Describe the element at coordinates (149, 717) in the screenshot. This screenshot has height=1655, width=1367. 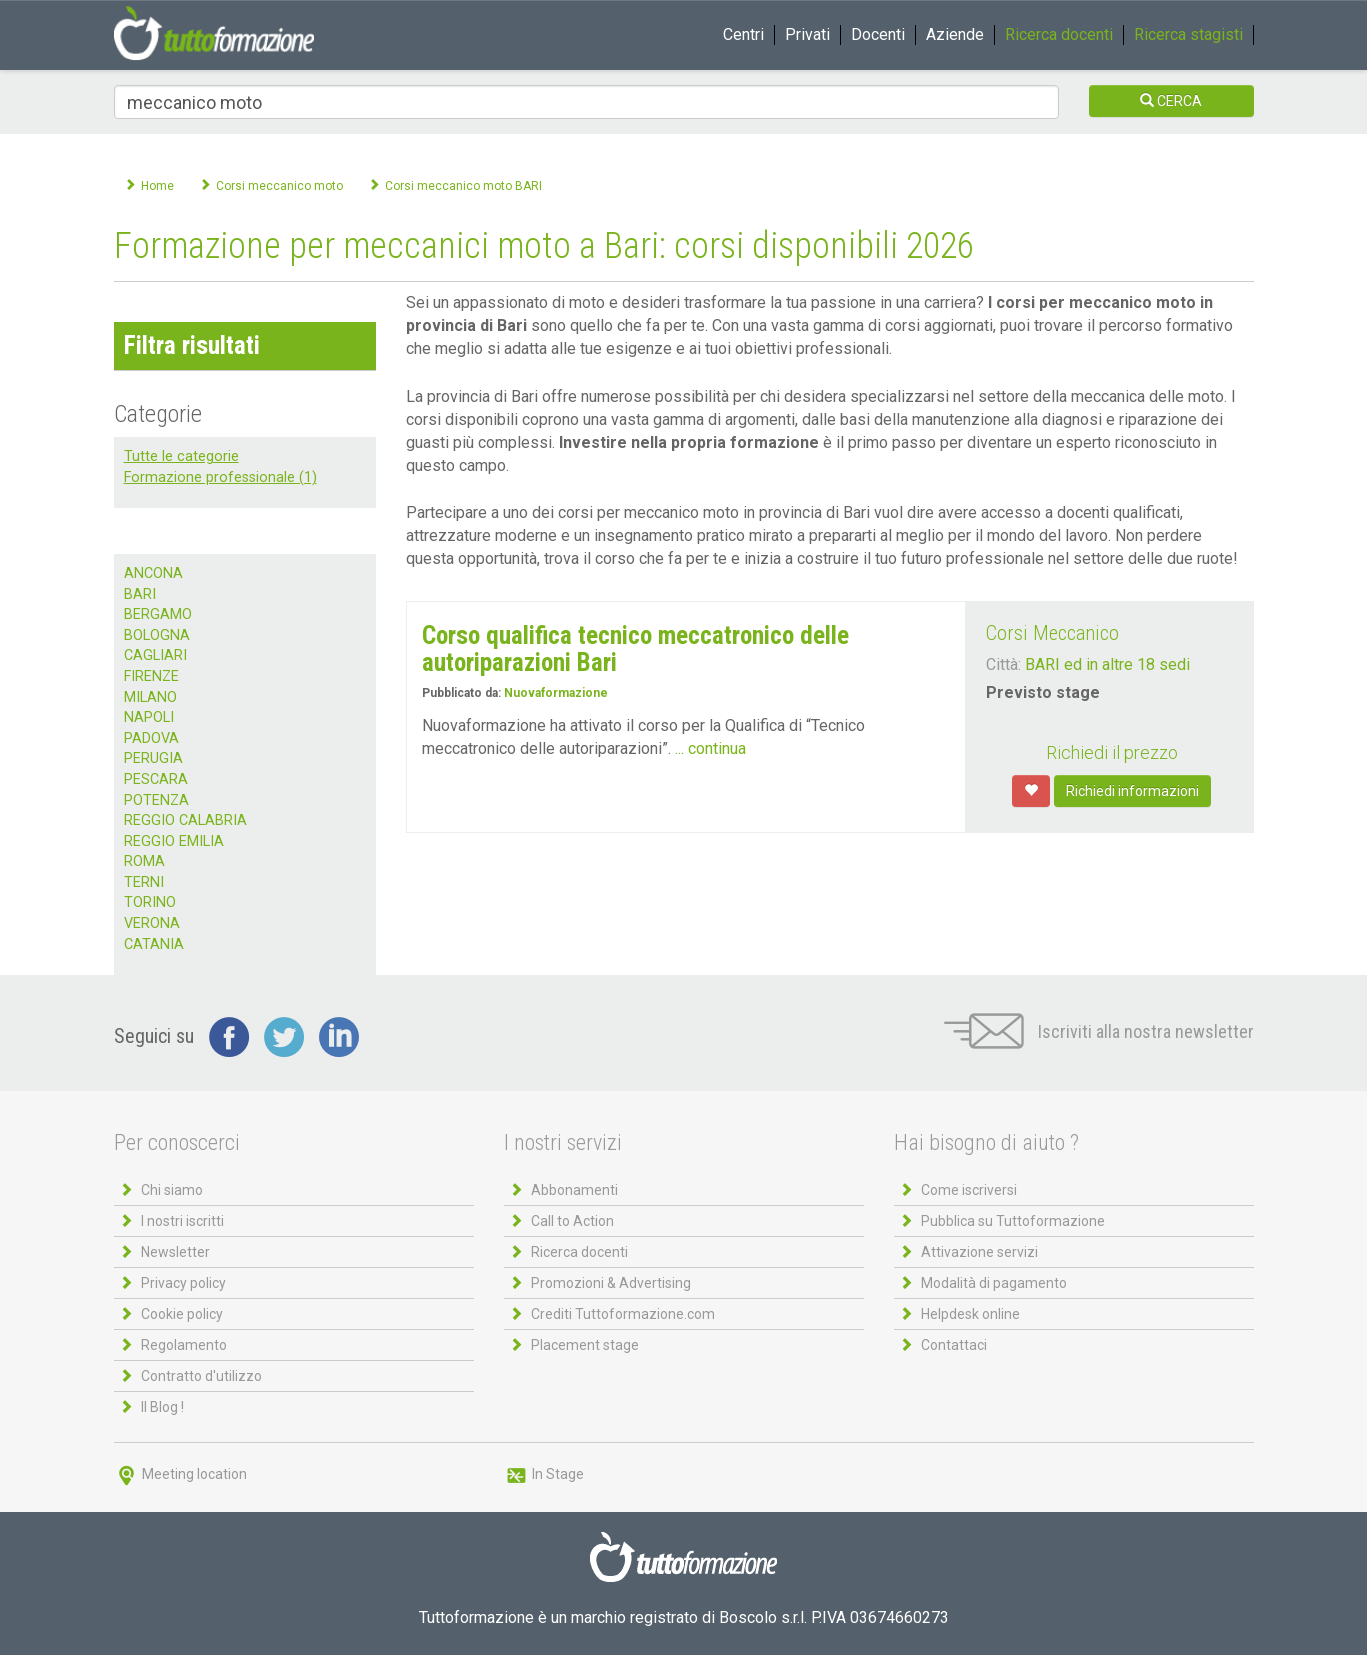
I see `NAPOLI` at that location.